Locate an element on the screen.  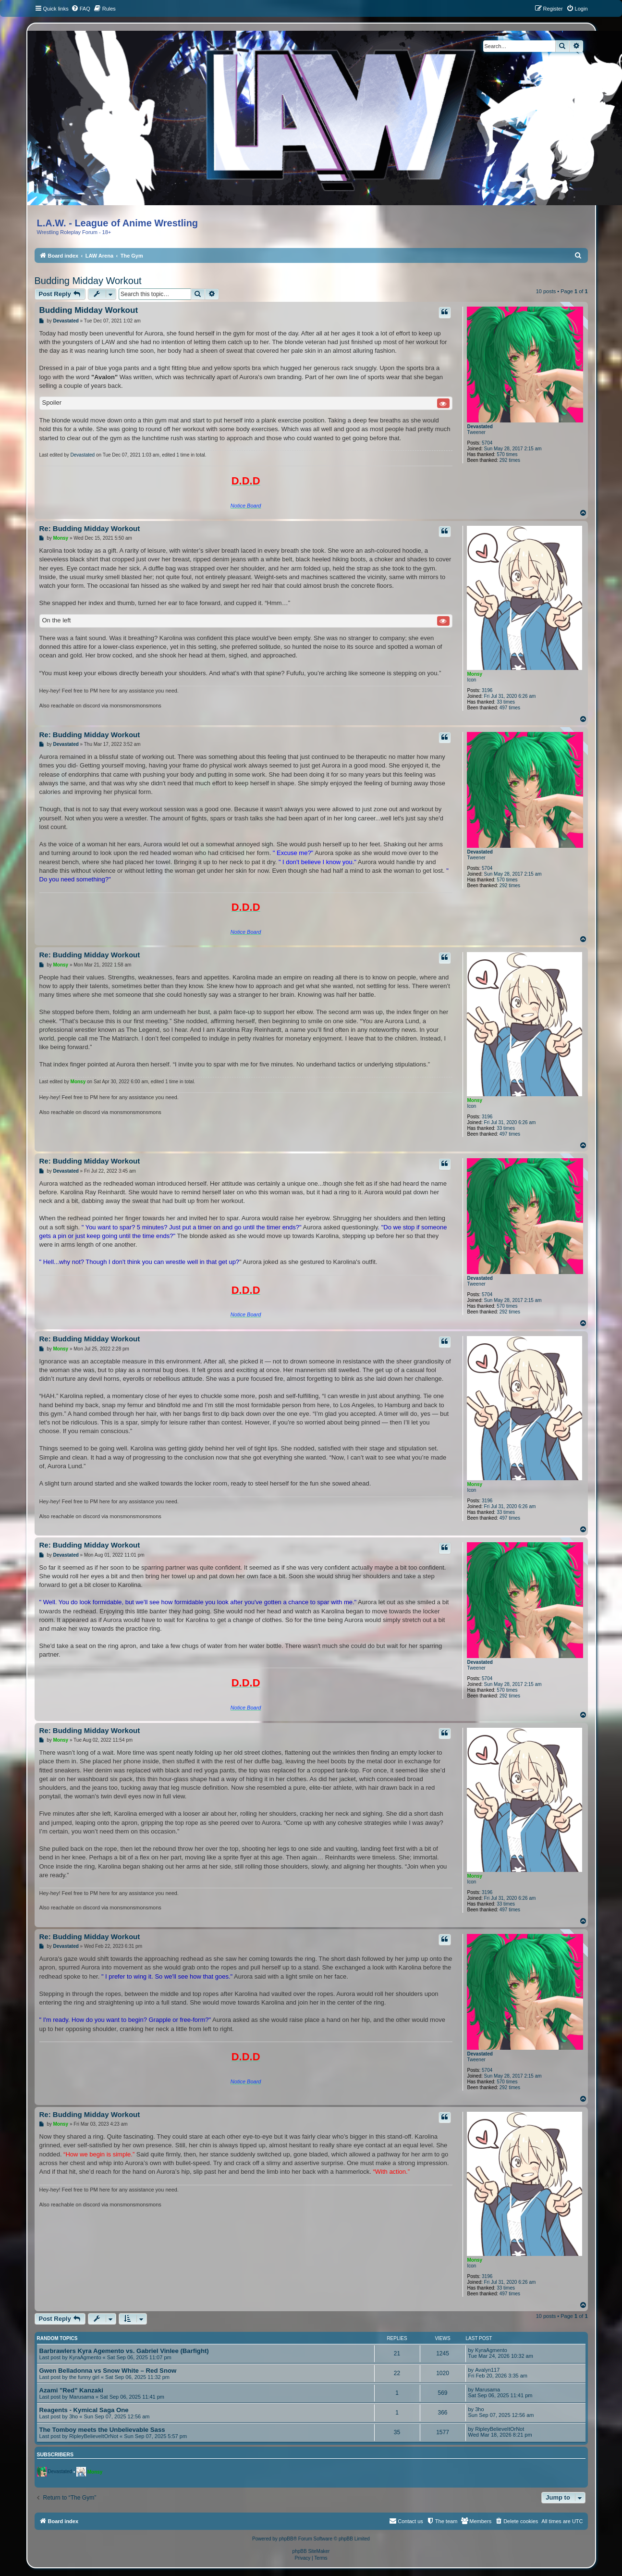
Monsy is located at coordinates (474, 674).